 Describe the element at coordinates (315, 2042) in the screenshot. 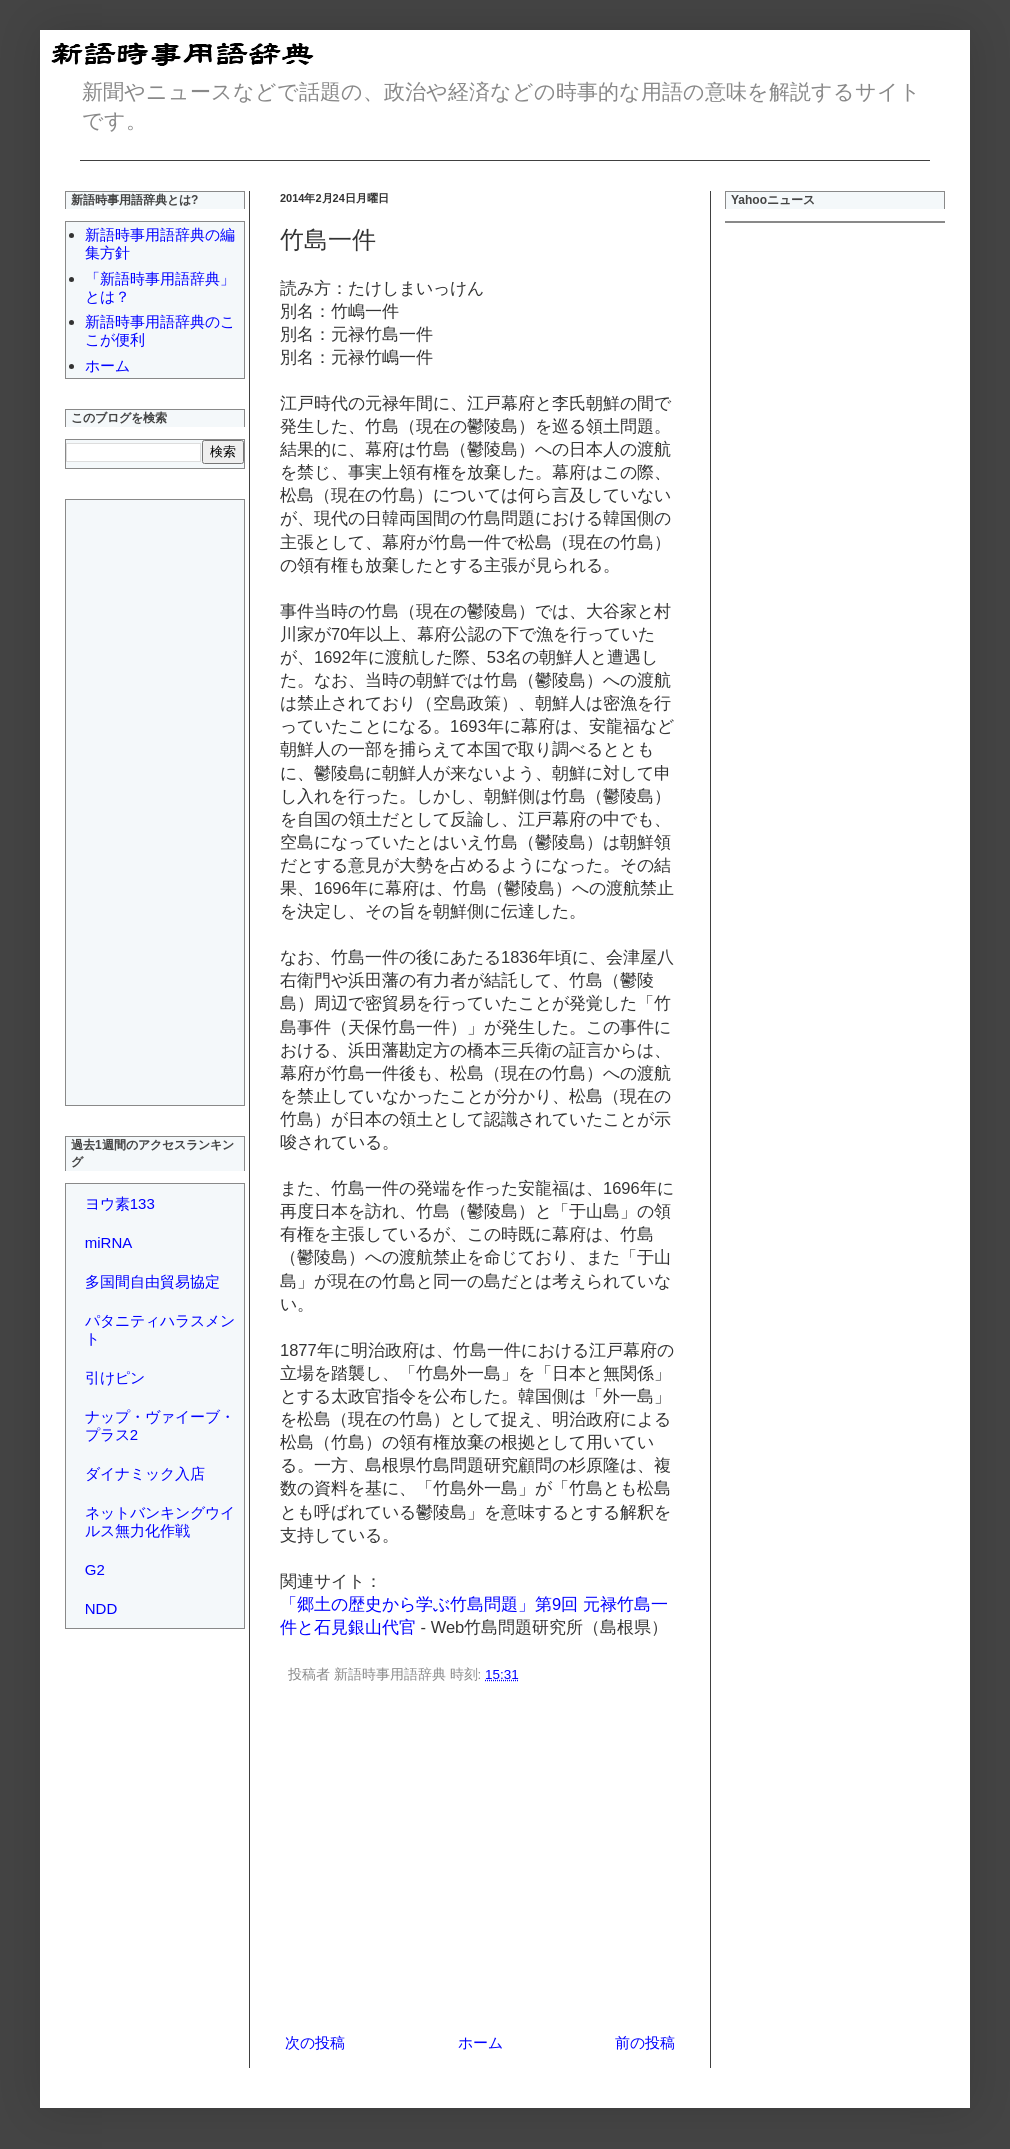

I see `次の投稿` at that location.